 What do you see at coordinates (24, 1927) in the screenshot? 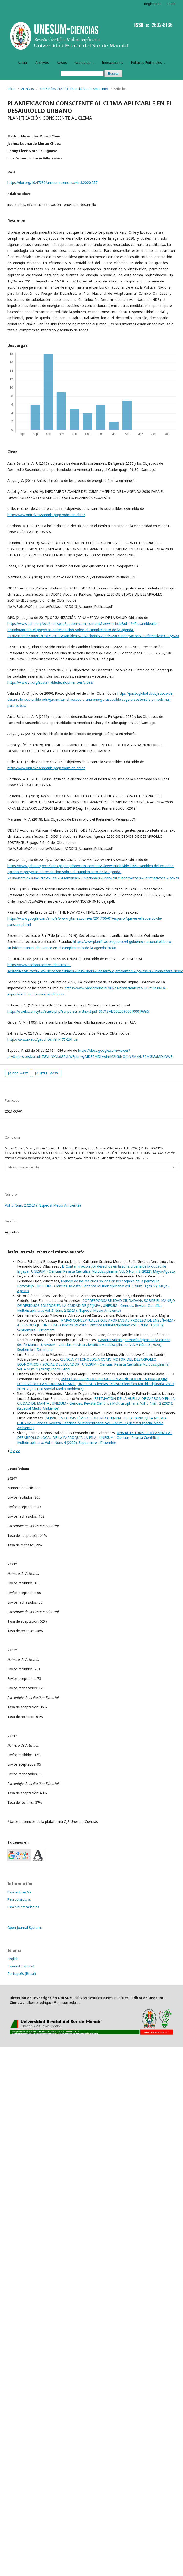
I see `Open Journal Systems` at bounding box center [24, 1927].